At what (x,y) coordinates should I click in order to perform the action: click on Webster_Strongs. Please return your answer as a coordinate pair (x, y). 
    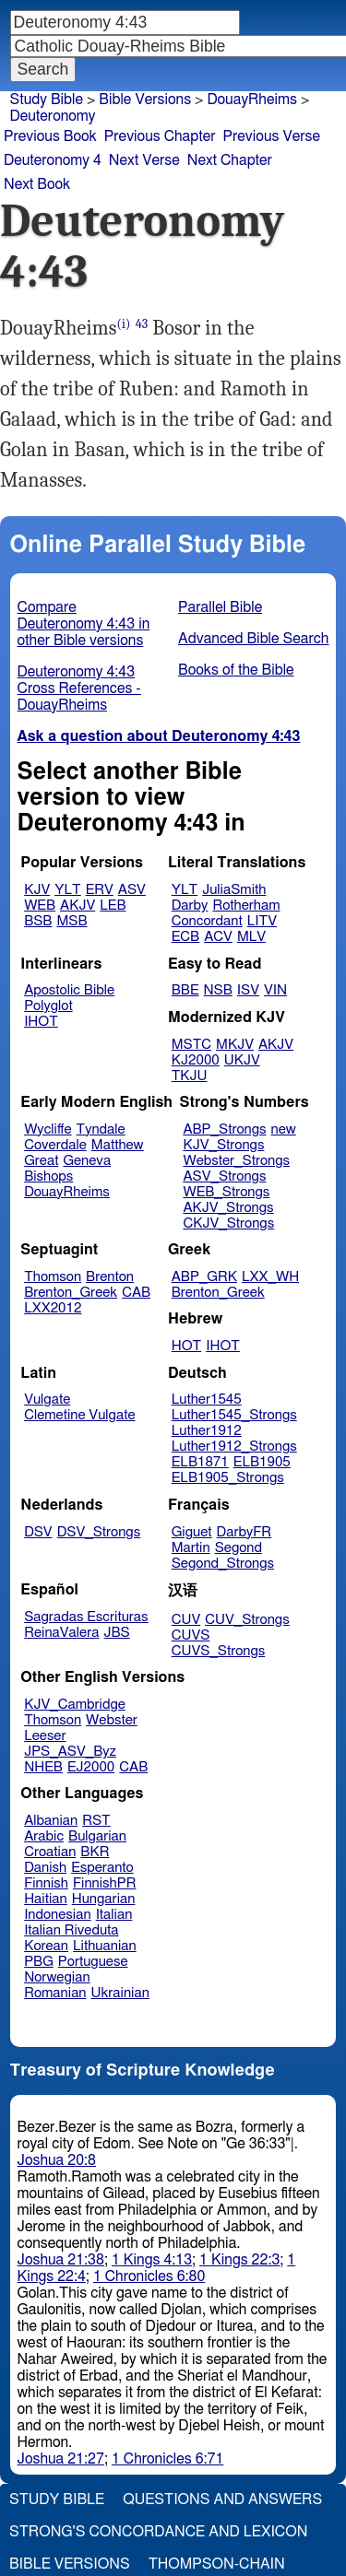
    Looking at the image, I should click on (236, 1161).